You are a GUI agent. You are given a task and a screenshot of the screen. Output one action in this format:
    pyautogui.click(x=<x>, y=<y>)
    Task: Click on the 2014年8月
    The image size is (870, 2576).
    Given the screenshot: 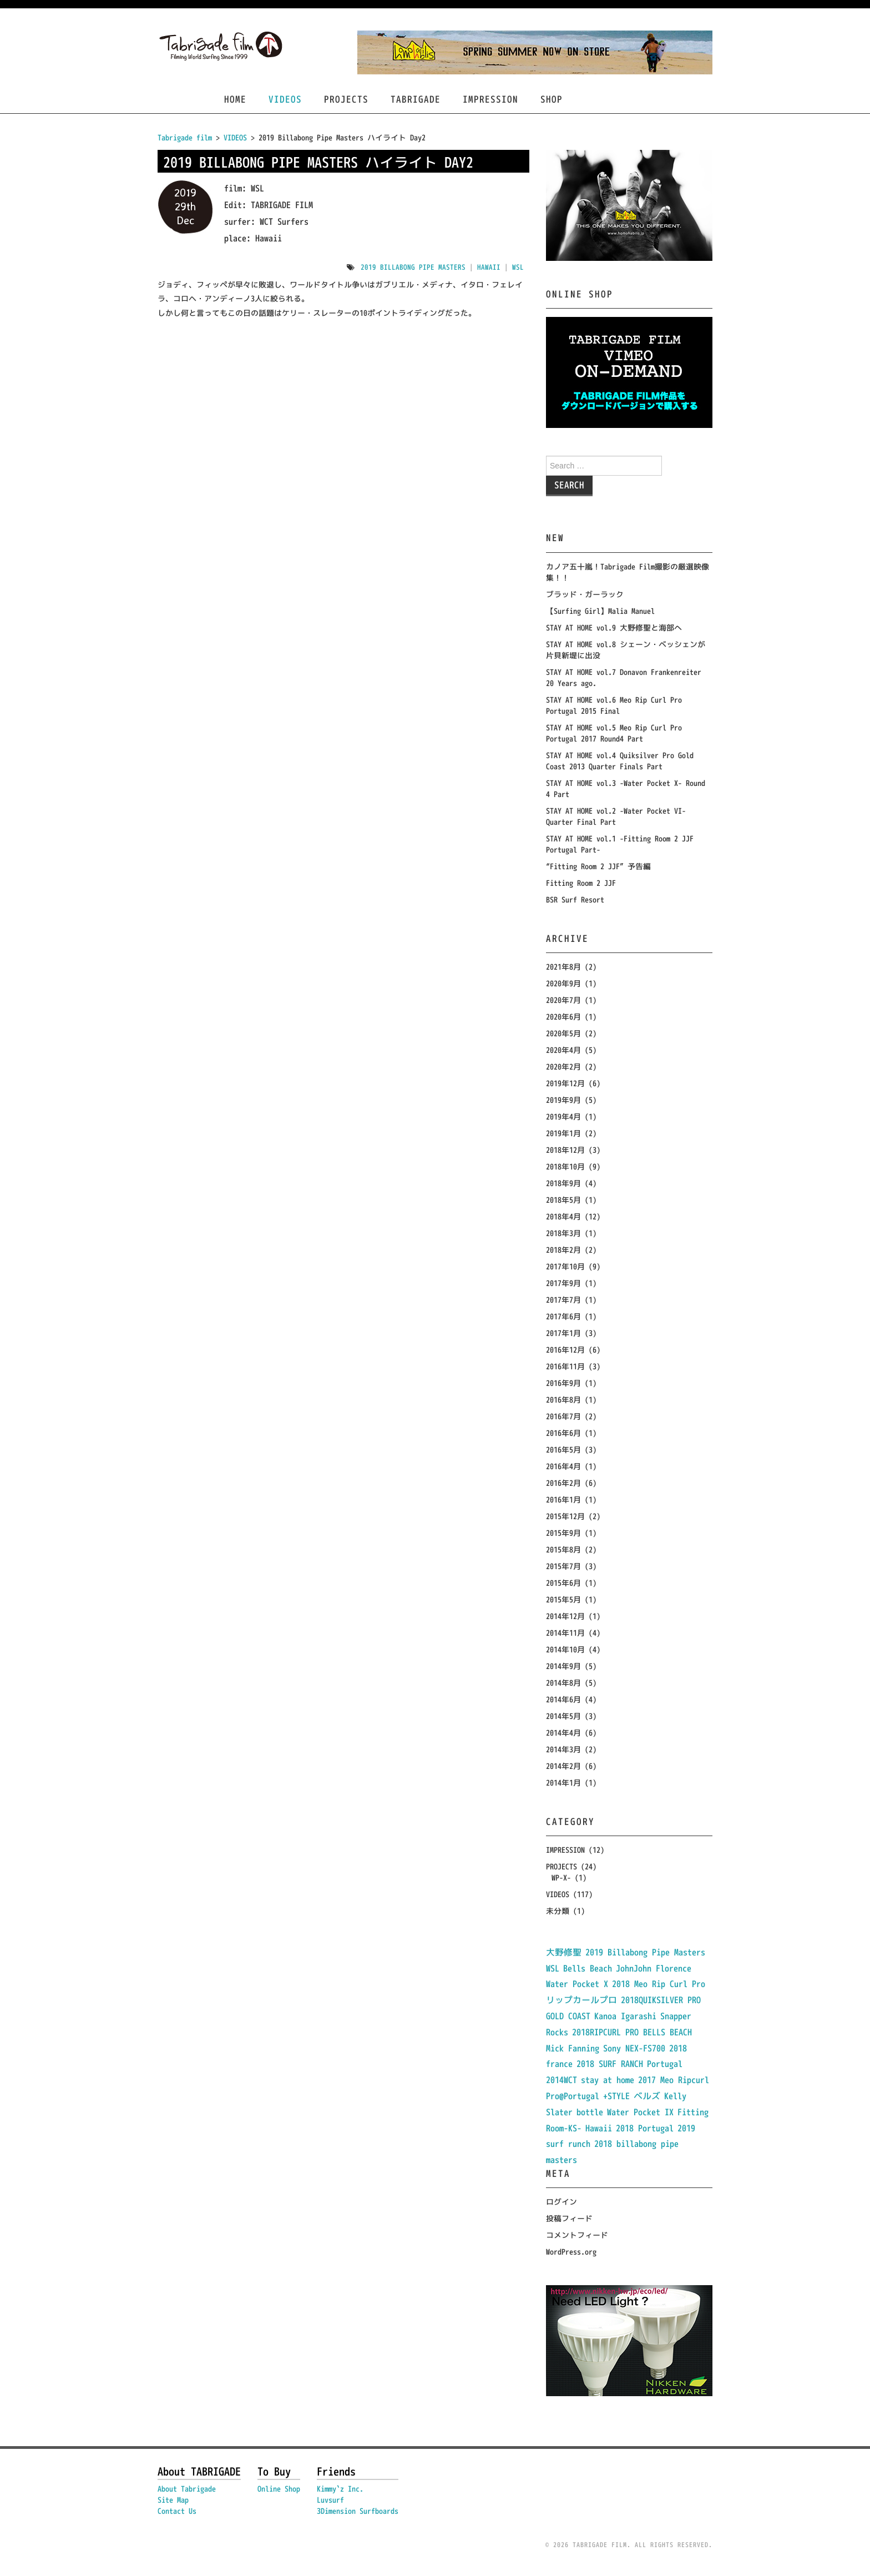 What is the action you would take?
    pyautogui.click(x=563, y=1682)
    